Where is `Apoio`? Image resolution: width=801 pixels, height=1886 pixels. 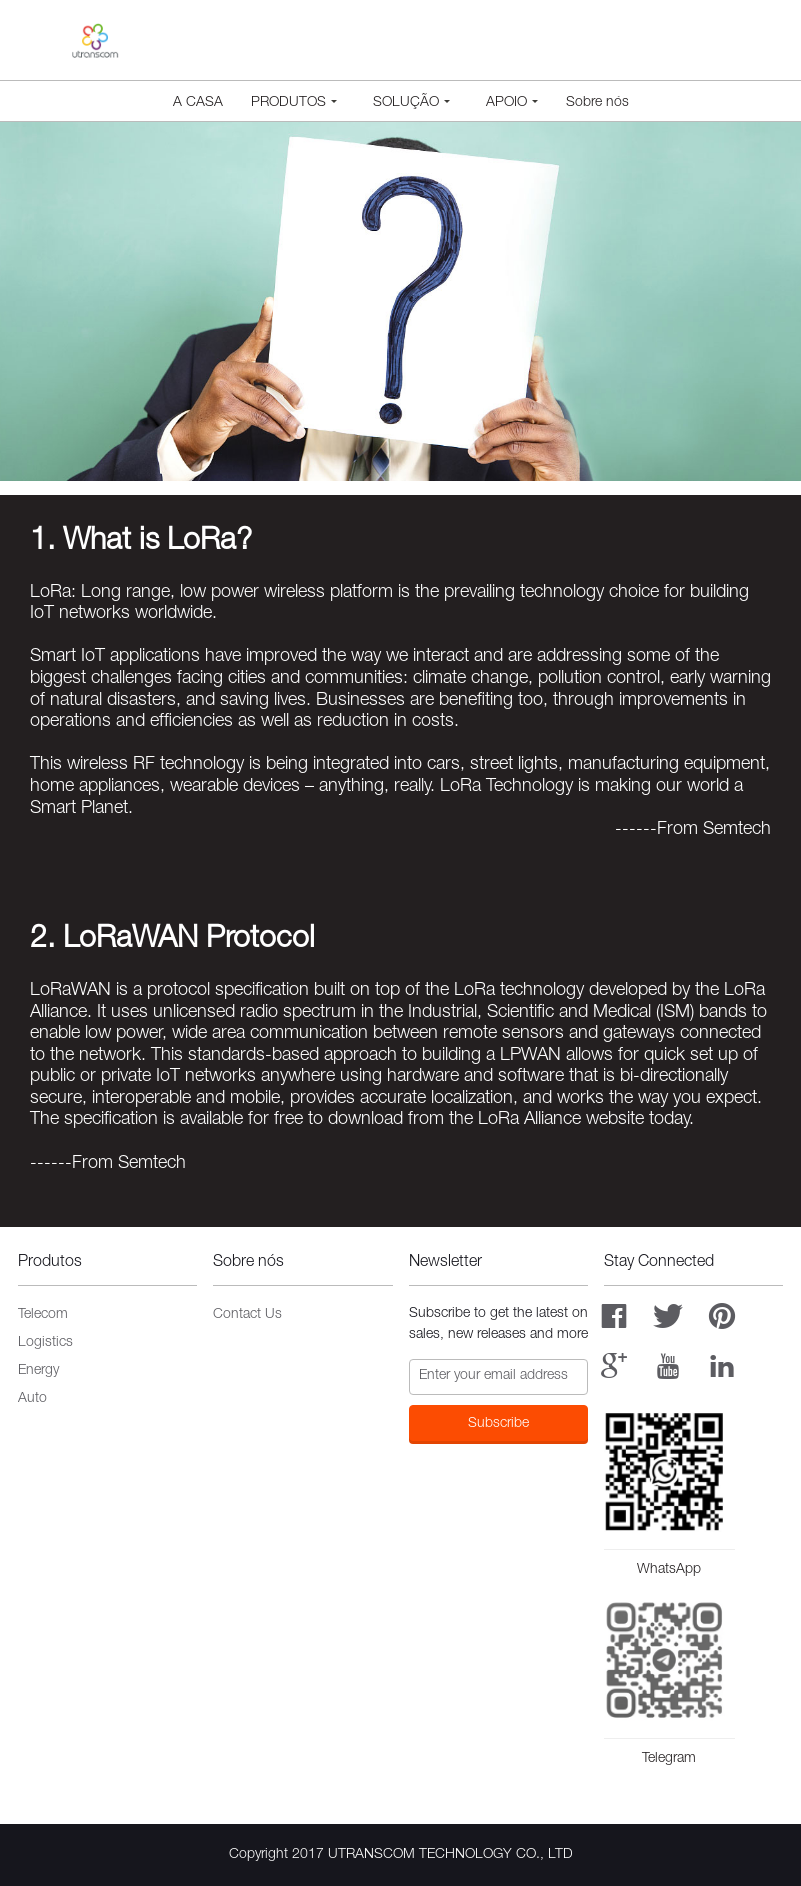
Apoio is located at coordinates (512, 103).